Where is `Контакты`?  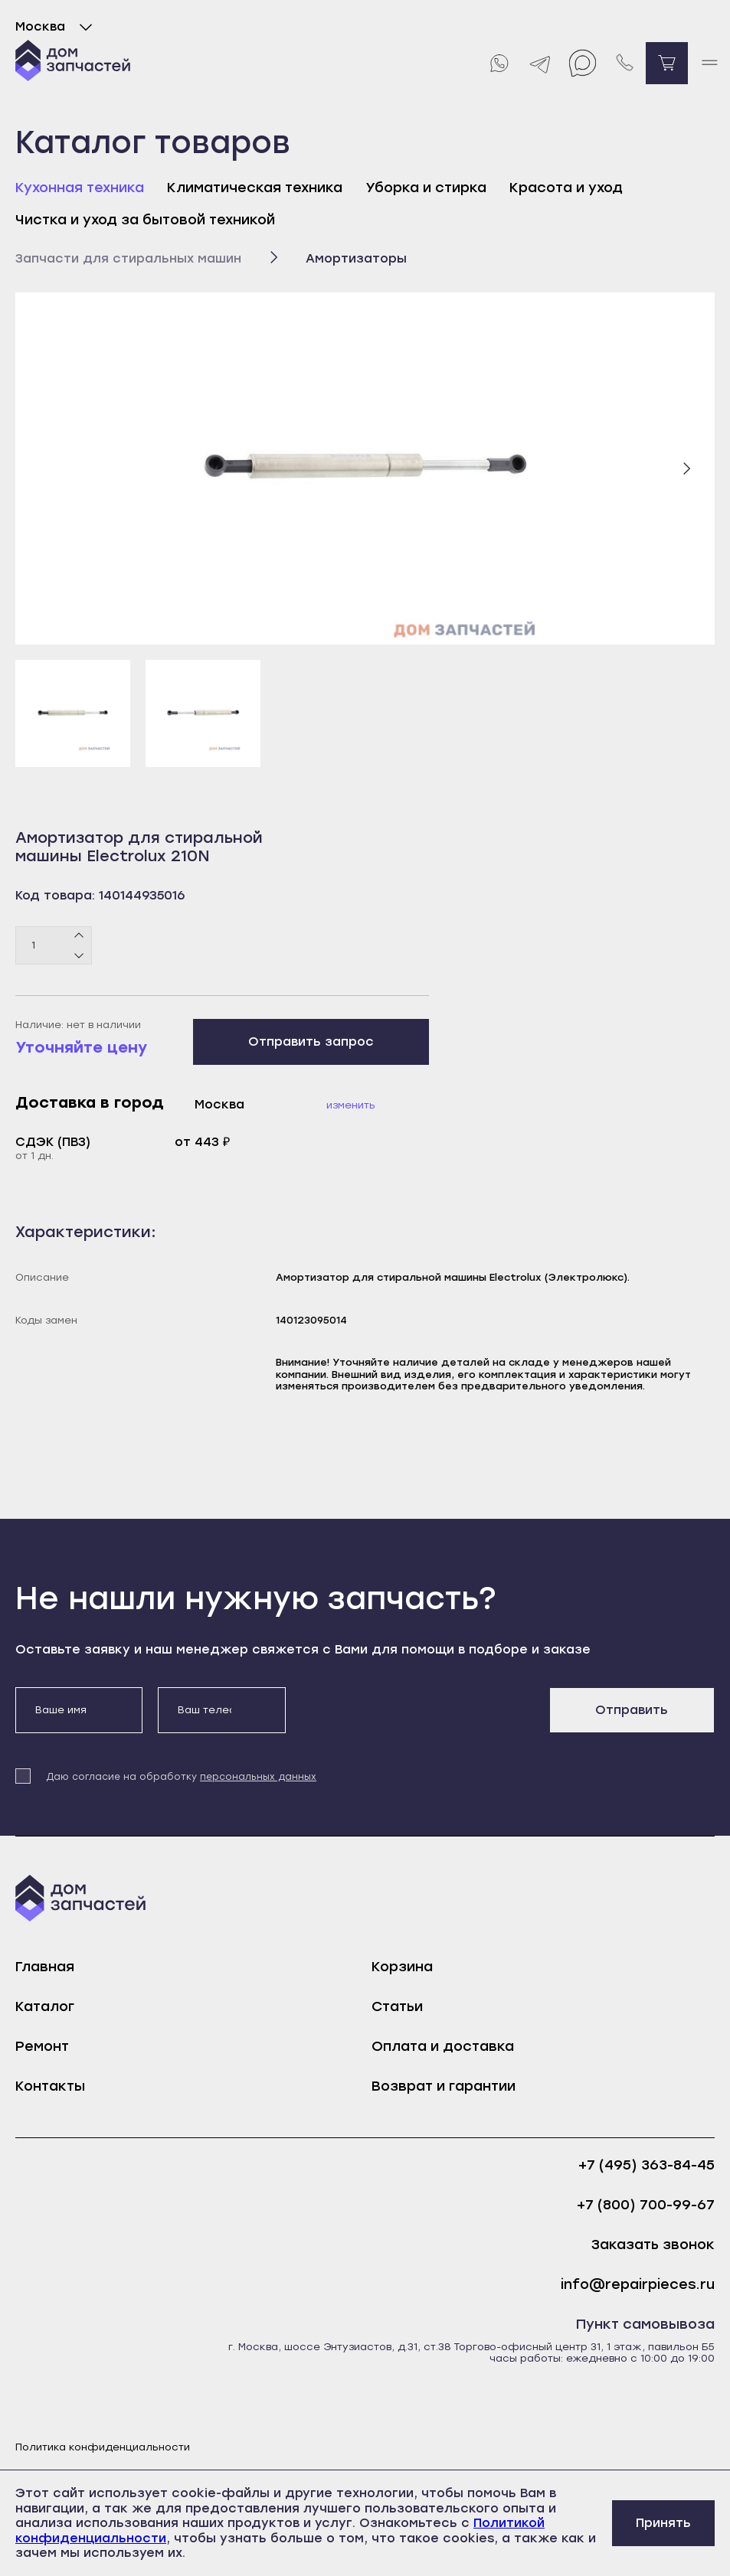
Контакты is located at coordinates (50, 2086).